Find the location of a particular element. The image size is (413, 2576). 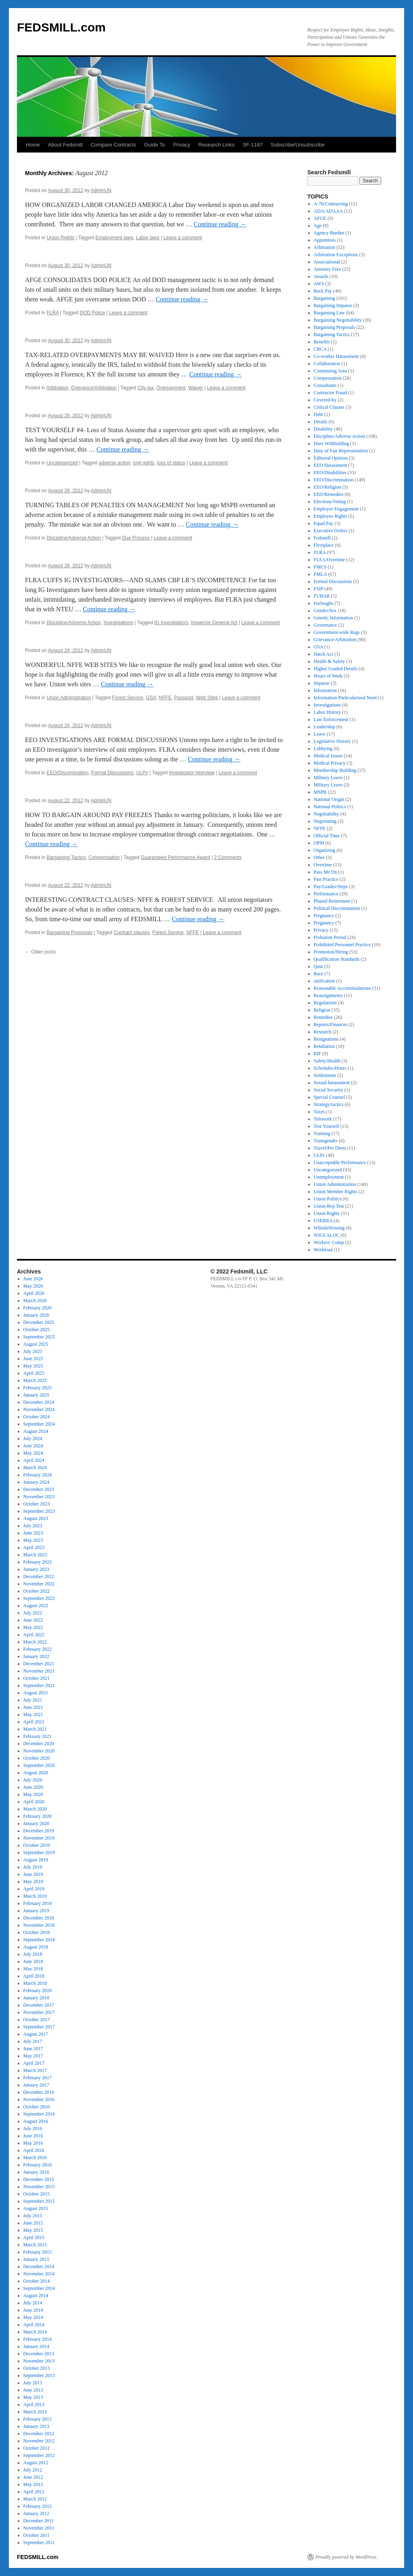

Furloughs is located at coordinates (324, 603).